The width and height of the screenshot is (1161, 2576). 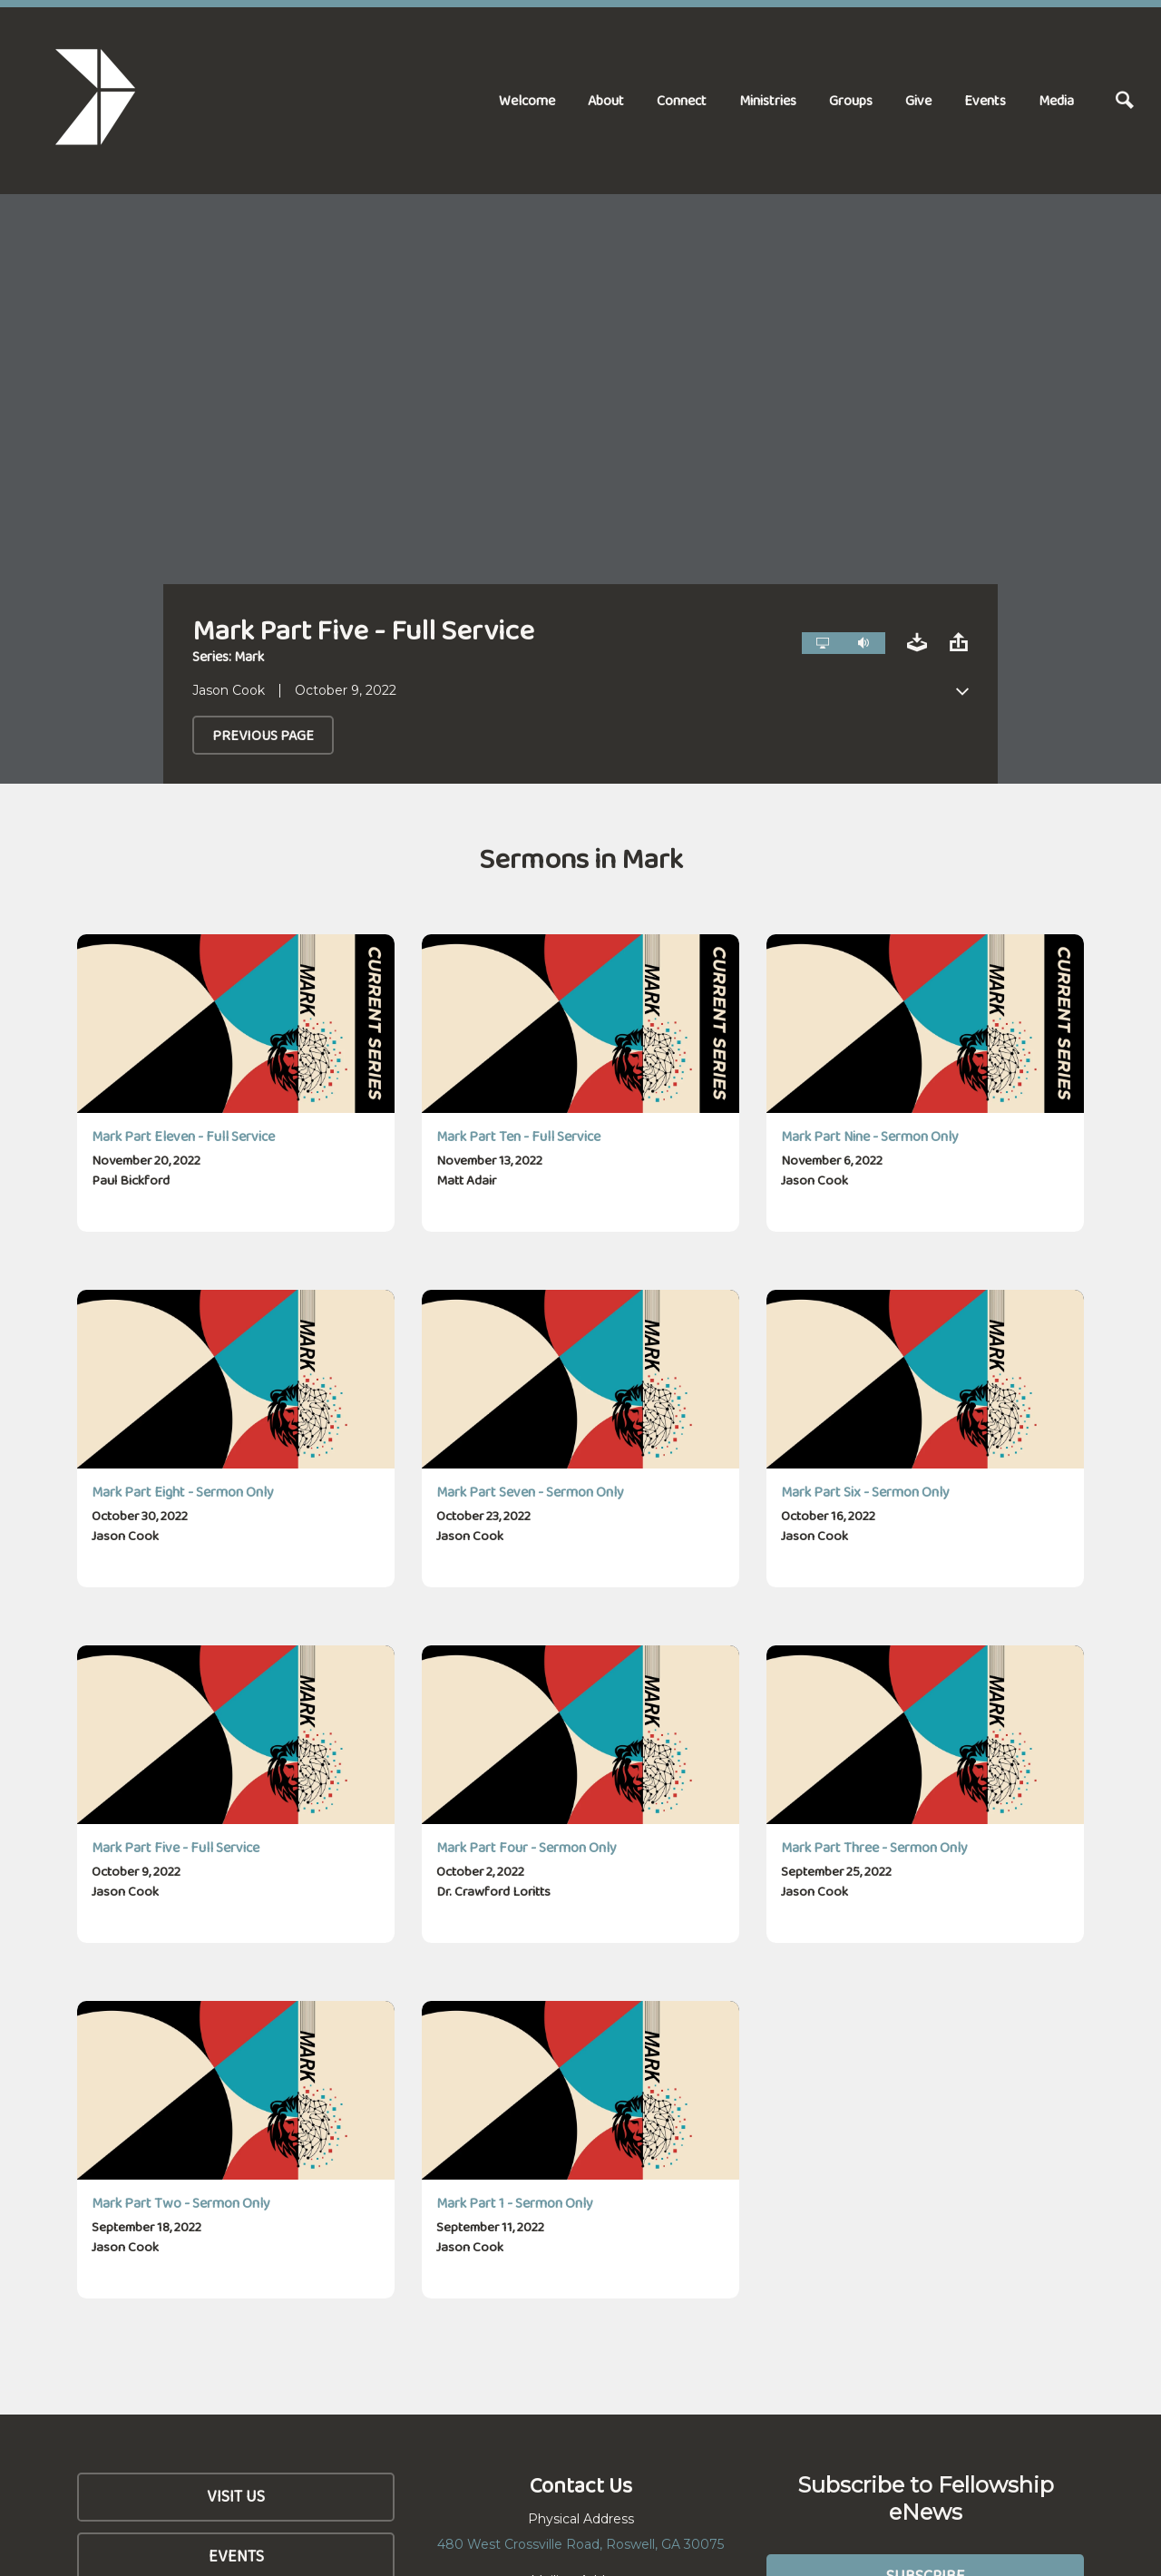 What do you see at coordinates (526, 1847) in the screenshot?
I see `Mark Part Four - Sermon Only` at bounding box center [526, 1847].